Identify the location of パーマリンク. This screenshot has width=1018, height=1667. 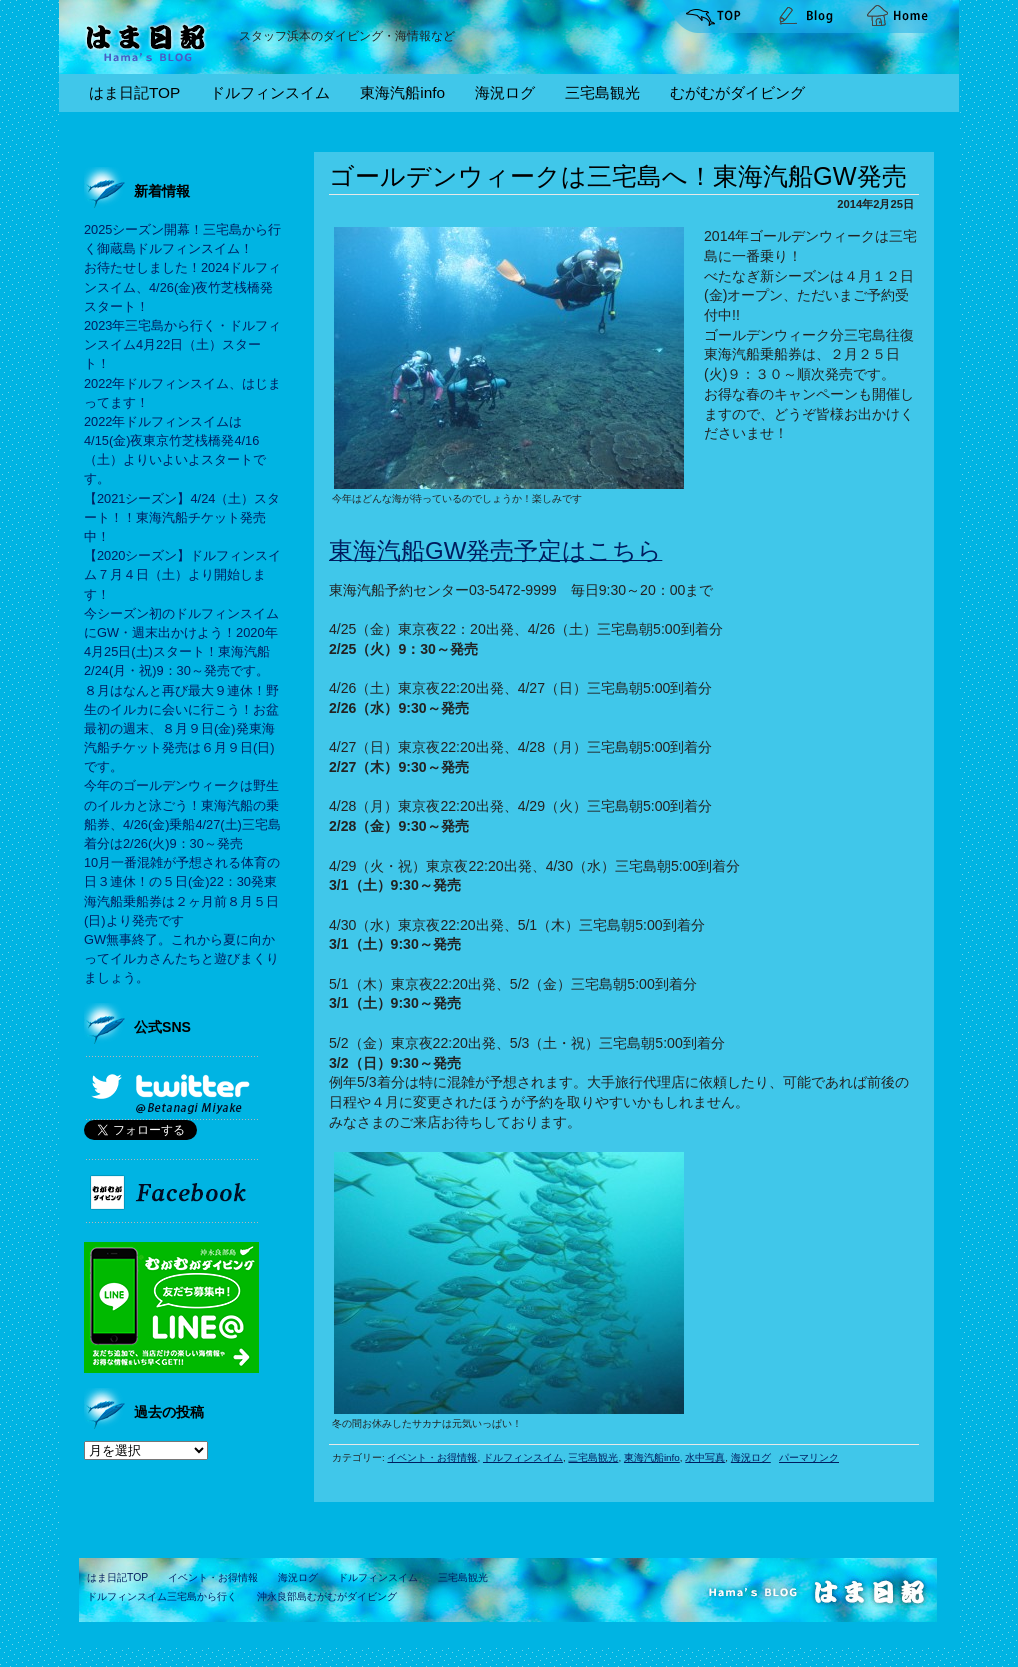
(809, 1457).